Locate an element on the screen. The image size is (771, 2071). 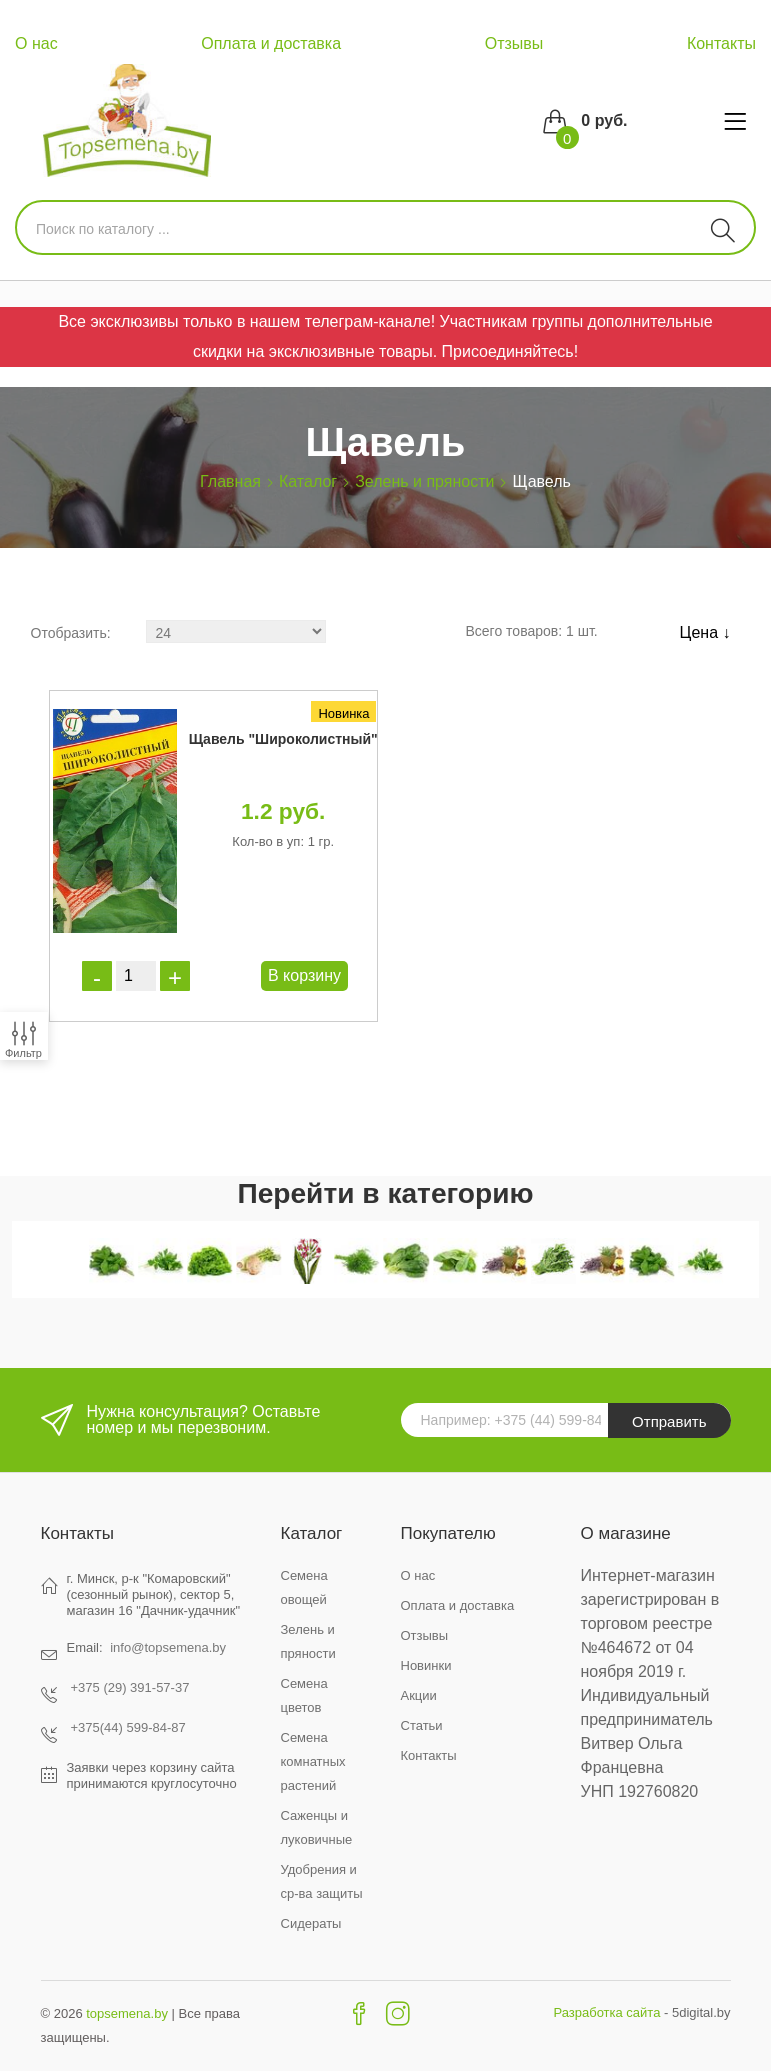
Контакты is located at coordinates (721, 43).